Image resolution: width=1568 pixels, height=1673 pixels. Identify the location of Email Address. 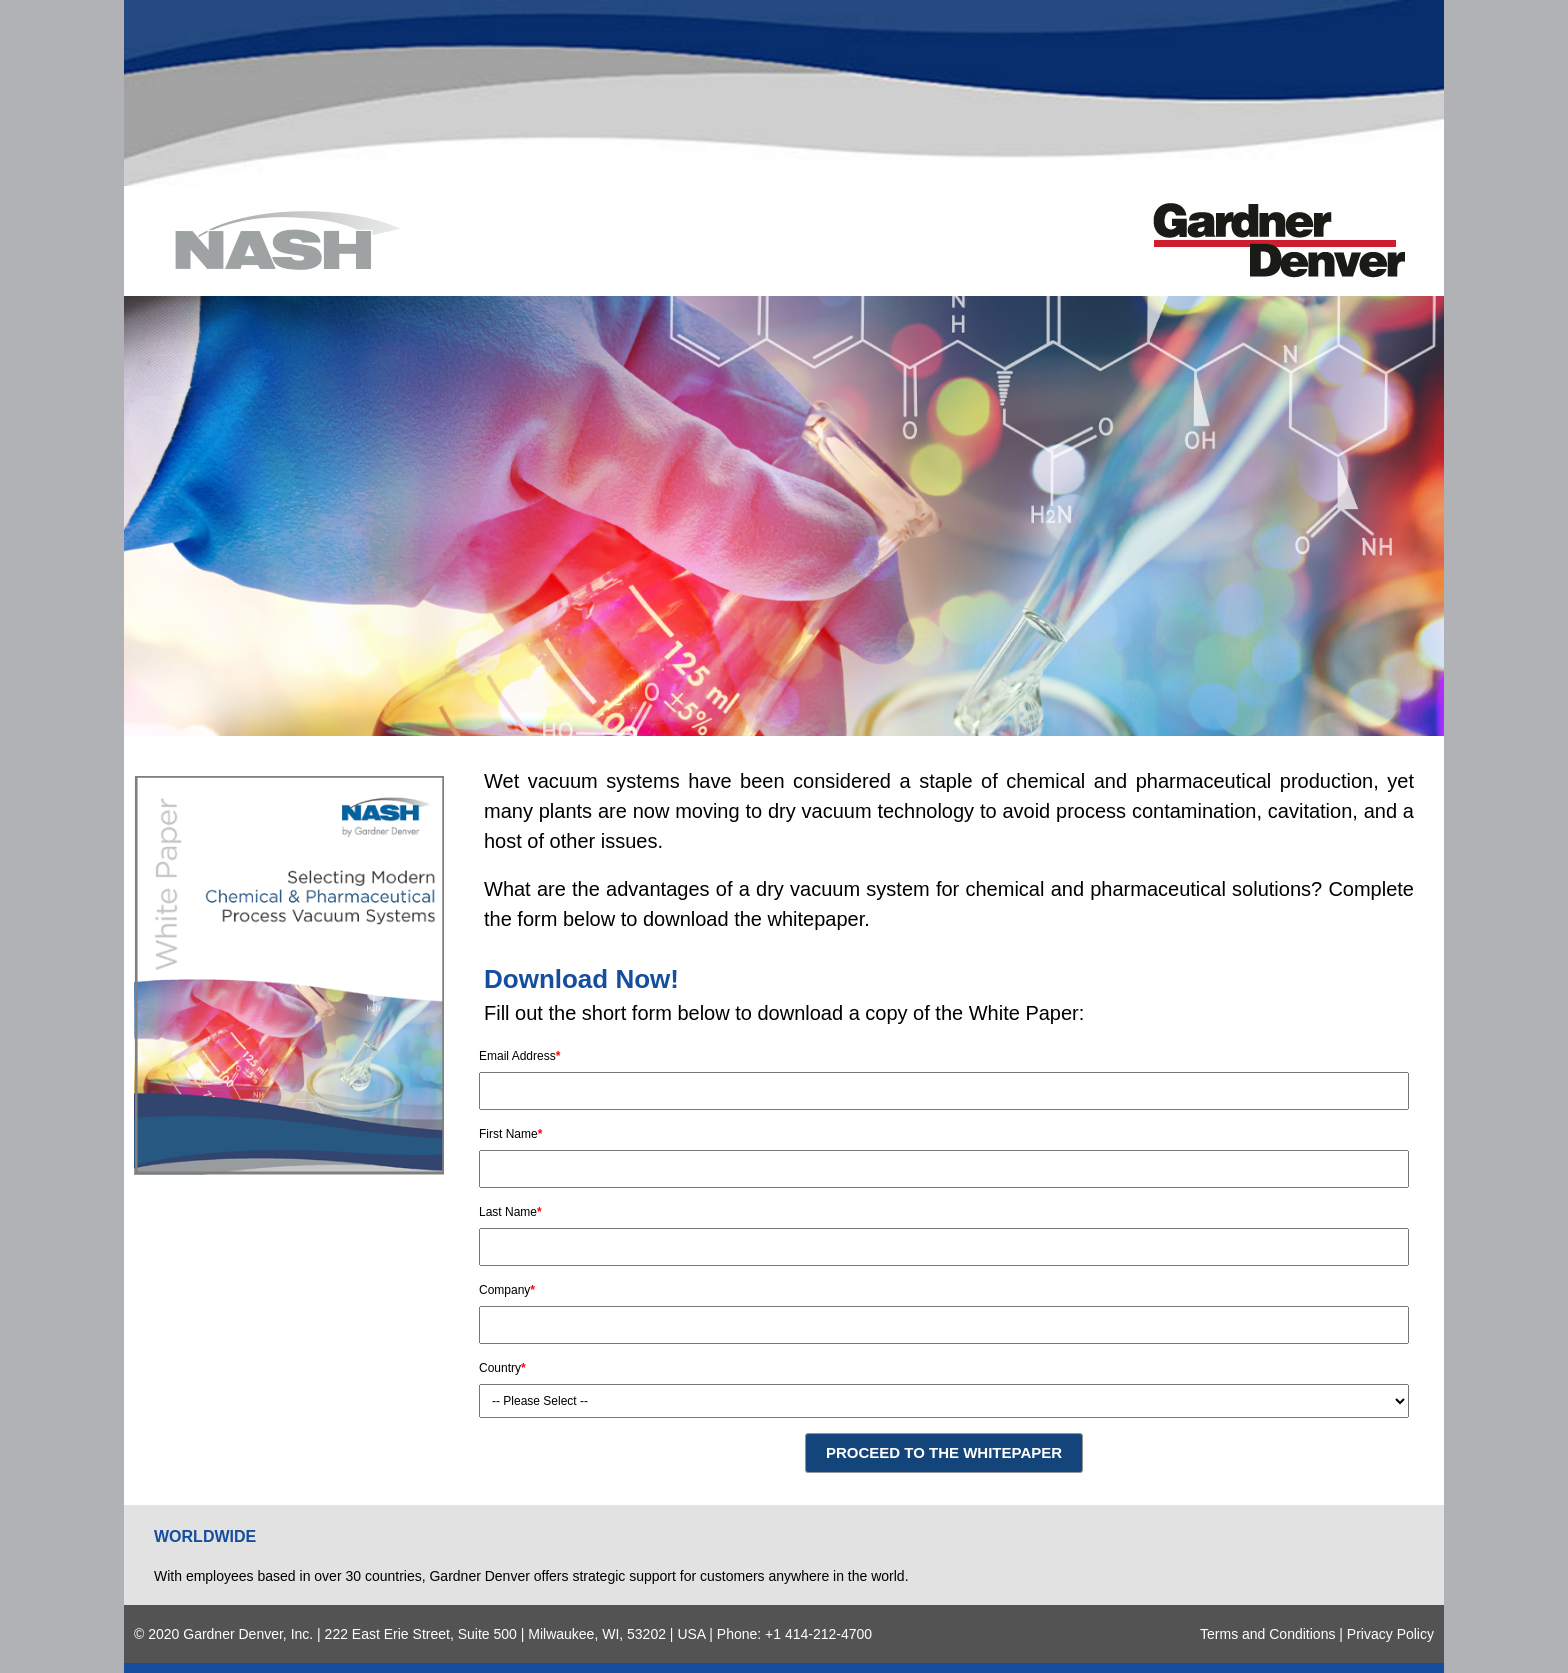
(519, 1056).